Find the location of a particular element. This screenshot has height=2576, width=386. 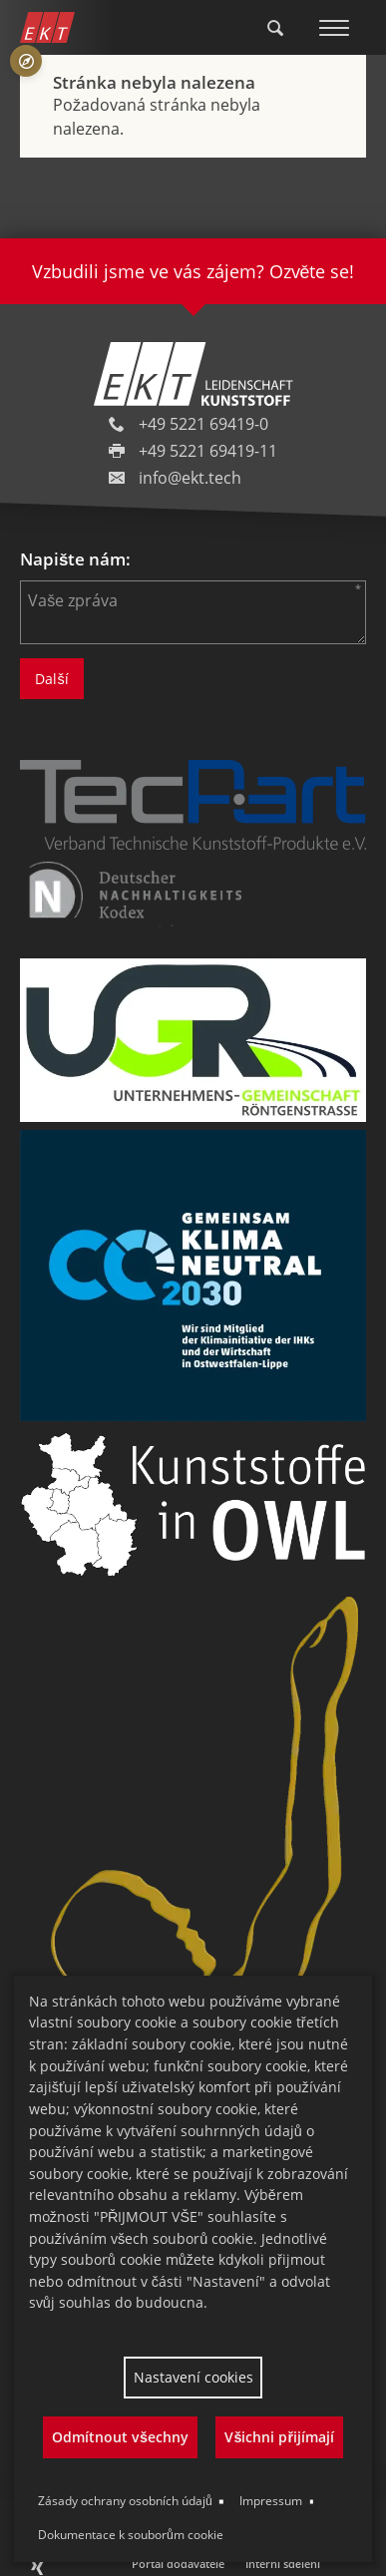

Odmítnout všechny is located at coordinates (120, 2436).